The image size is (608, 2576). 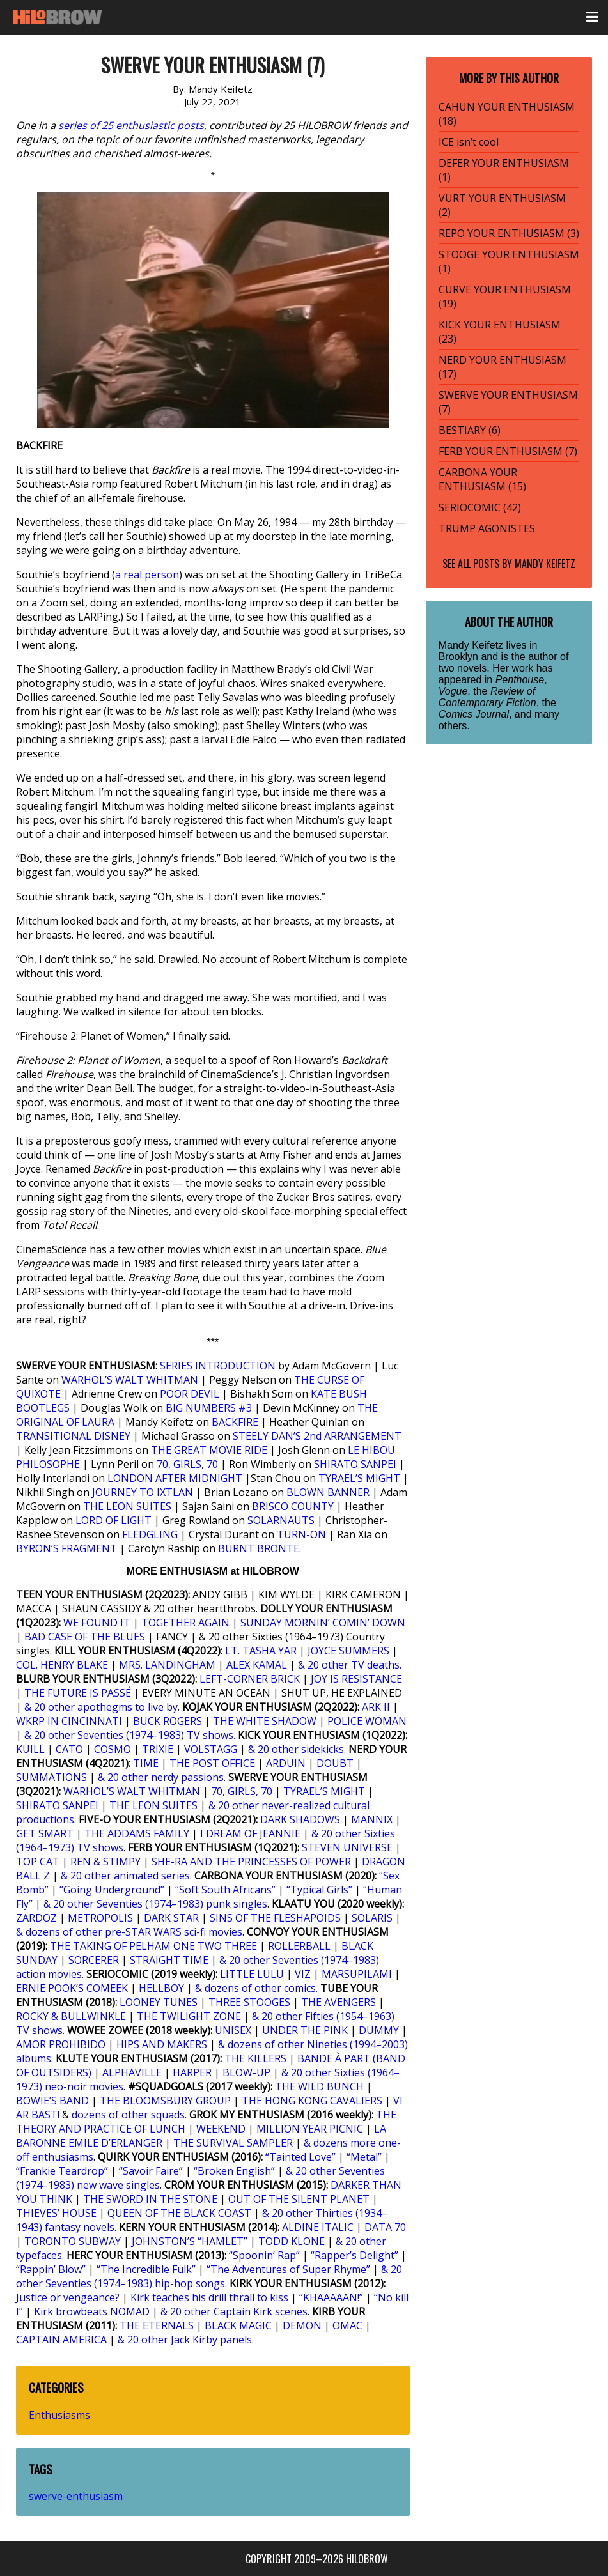 I want to click on STEVEN UNIVERSE, so click(x=347, y=1847).